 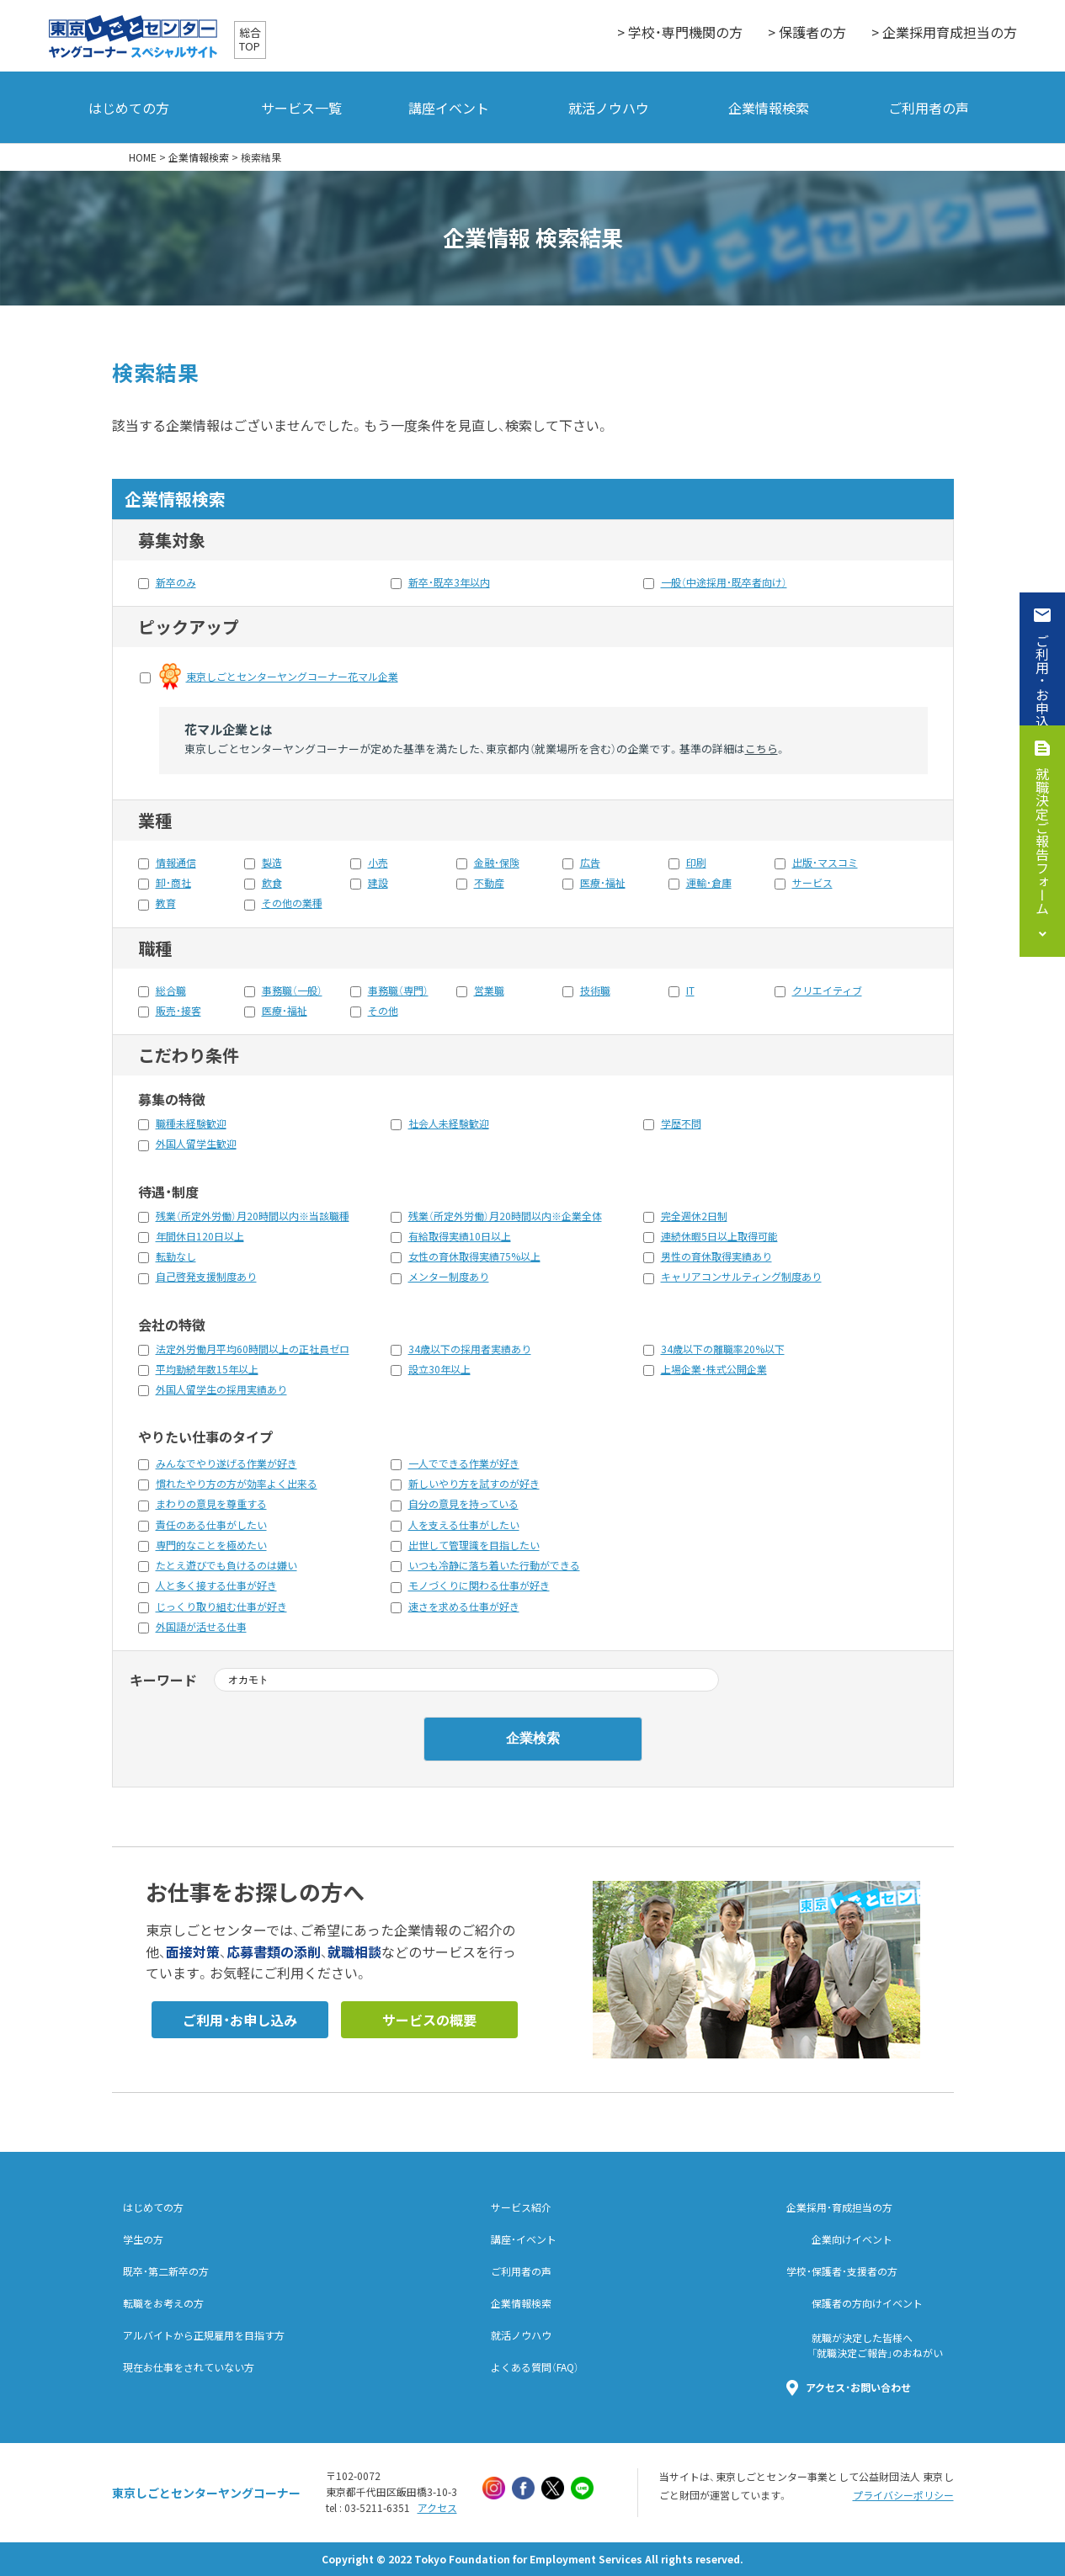 What do you see at coordinates (272, 882) in the screenshot?
I see `飲食` at bounding box center [272, 882].